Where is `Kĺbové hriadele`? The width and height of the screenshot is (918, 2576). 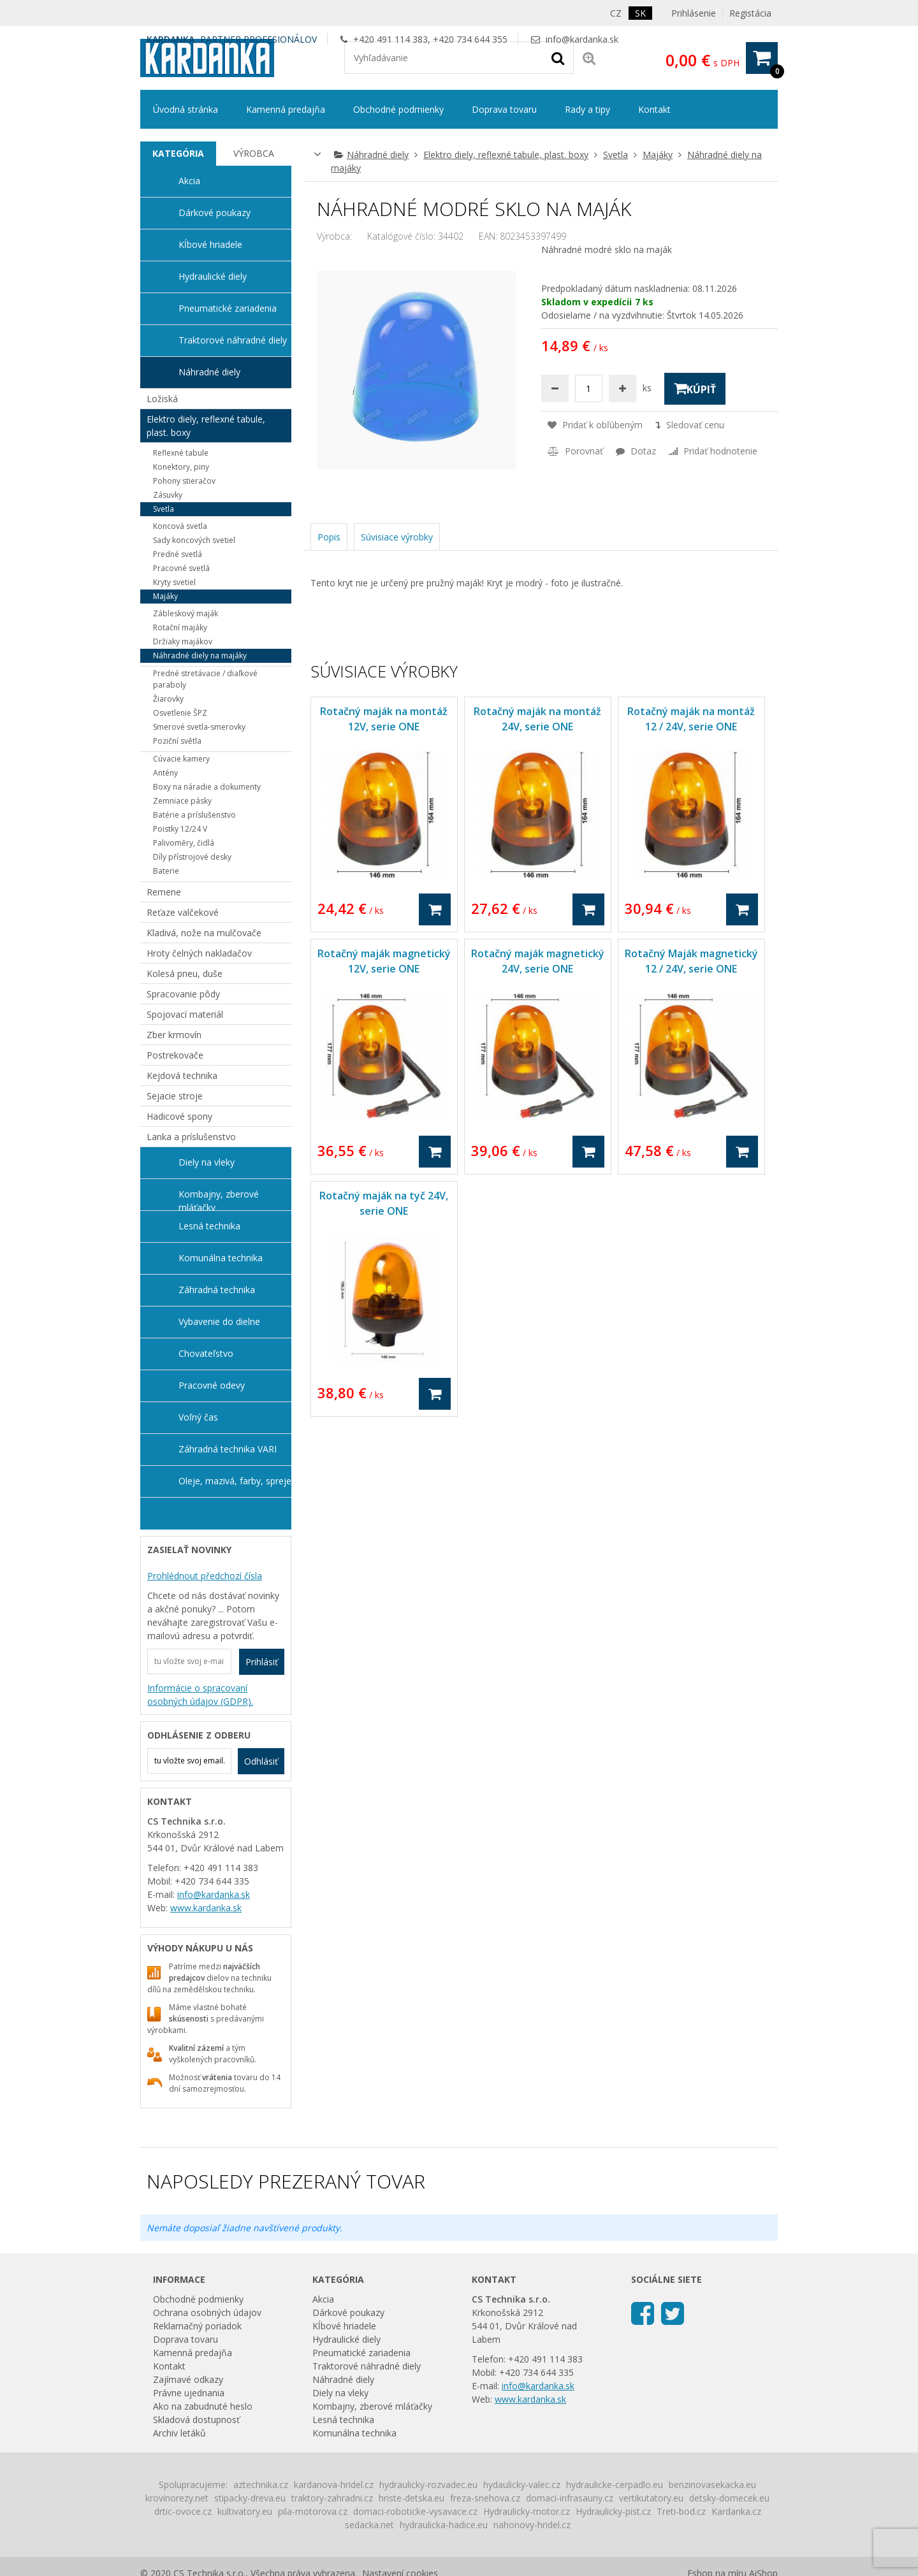
Kĺbové hriadele is located at coordinates (210, 244).